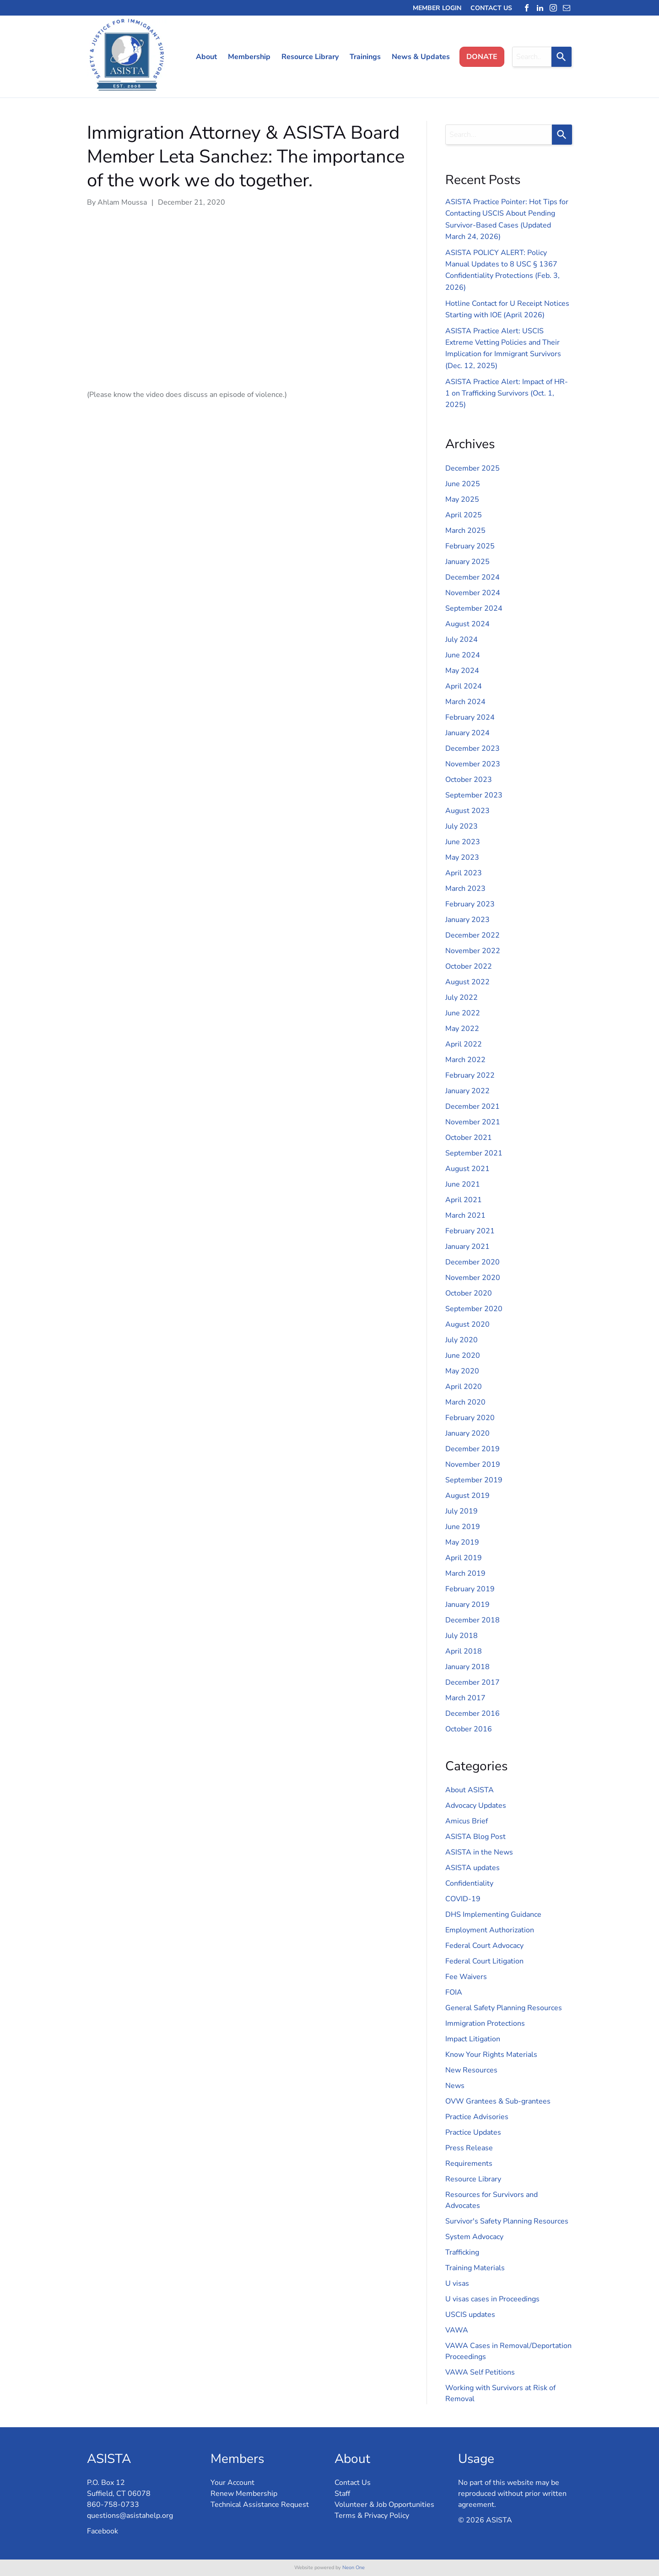 The width and height of the screenshot is (659, 2576). What do you see at coordinates (468, 780) in the screenshot?
I see `October 2023` at bounding box center [468, 780].